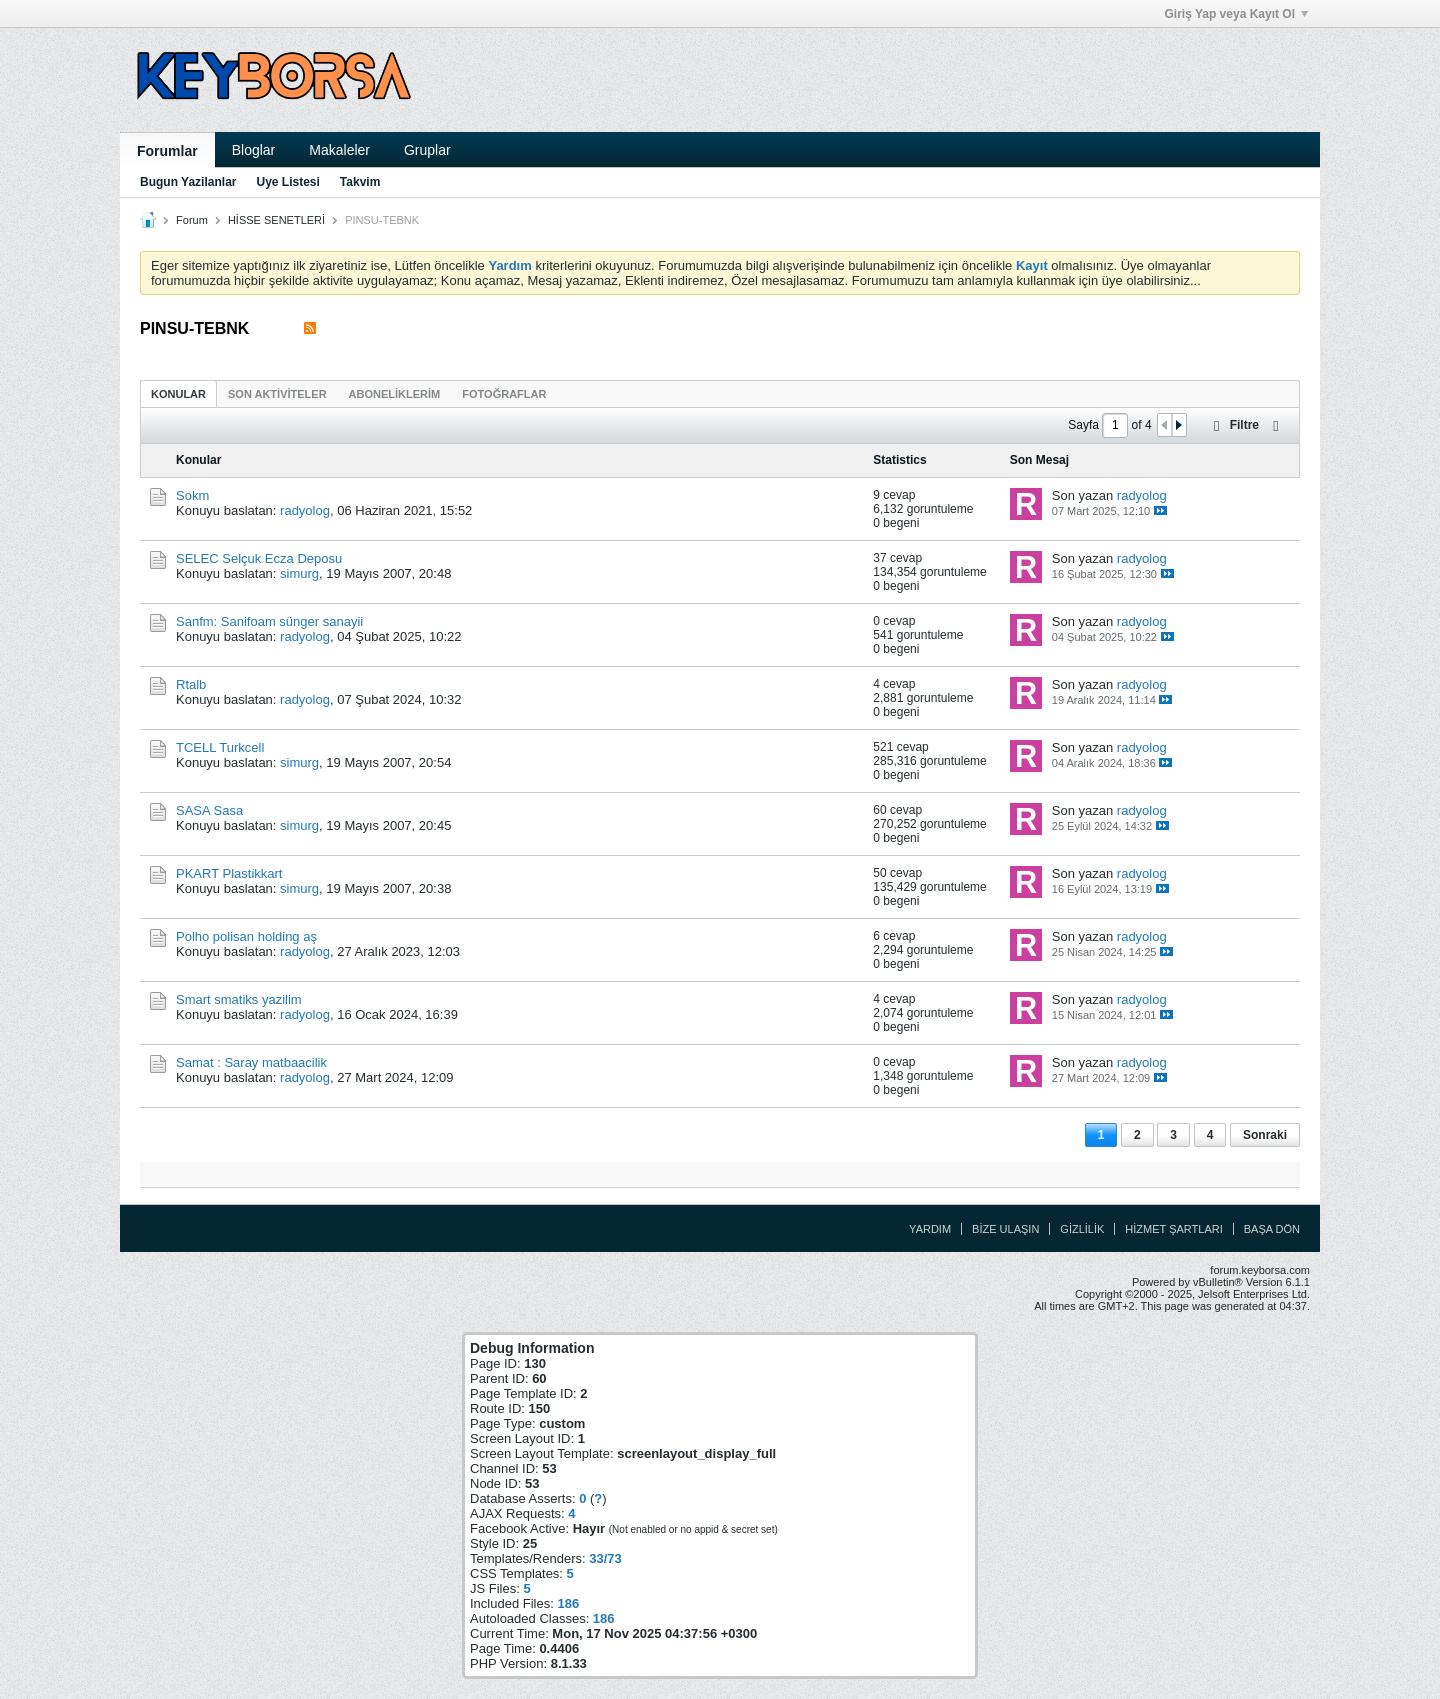 This screenshot has width=1440, height=1699. I want to click on Fotoğraflar, so click(504, 394).